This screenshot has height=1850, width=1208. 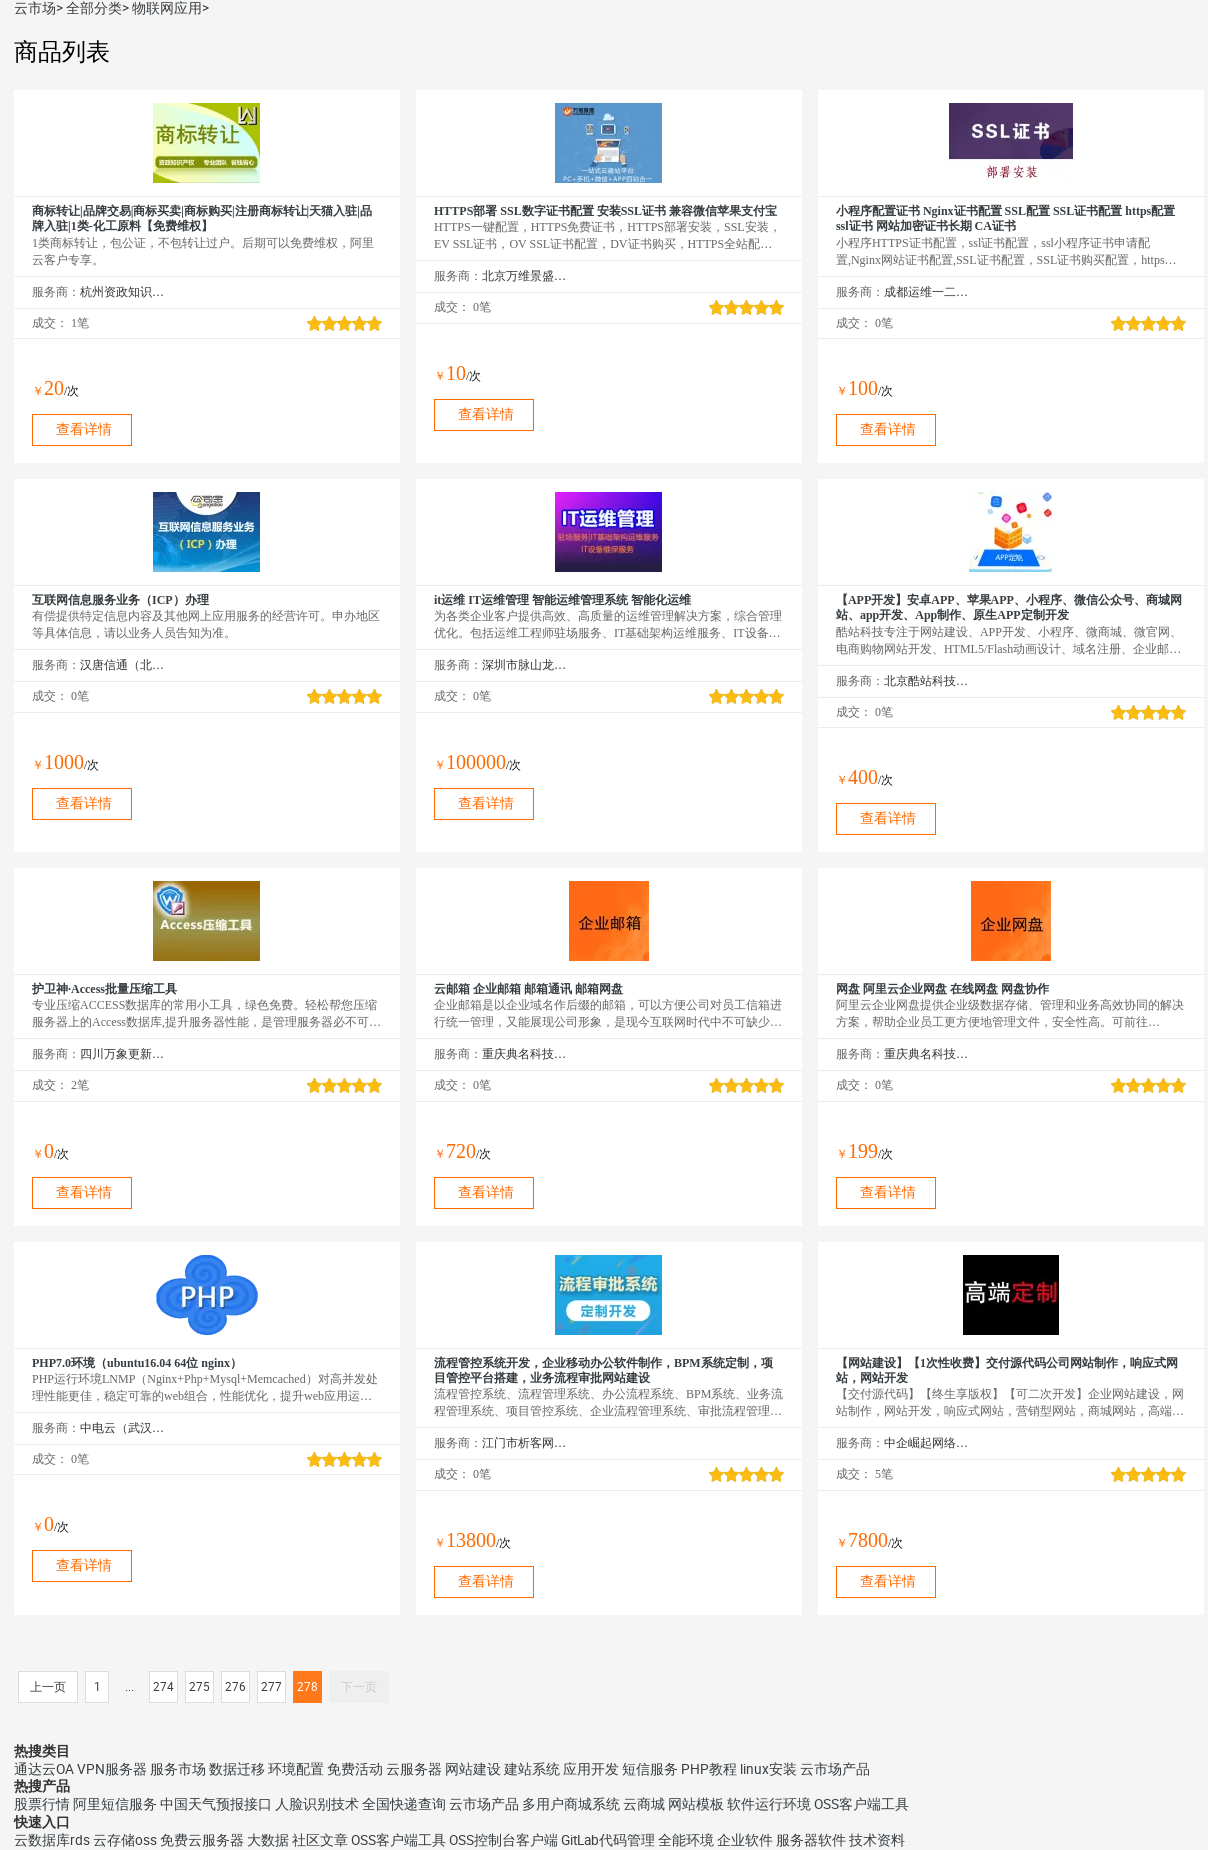 I want to click on 大数据, so click(x=268, y=1840).